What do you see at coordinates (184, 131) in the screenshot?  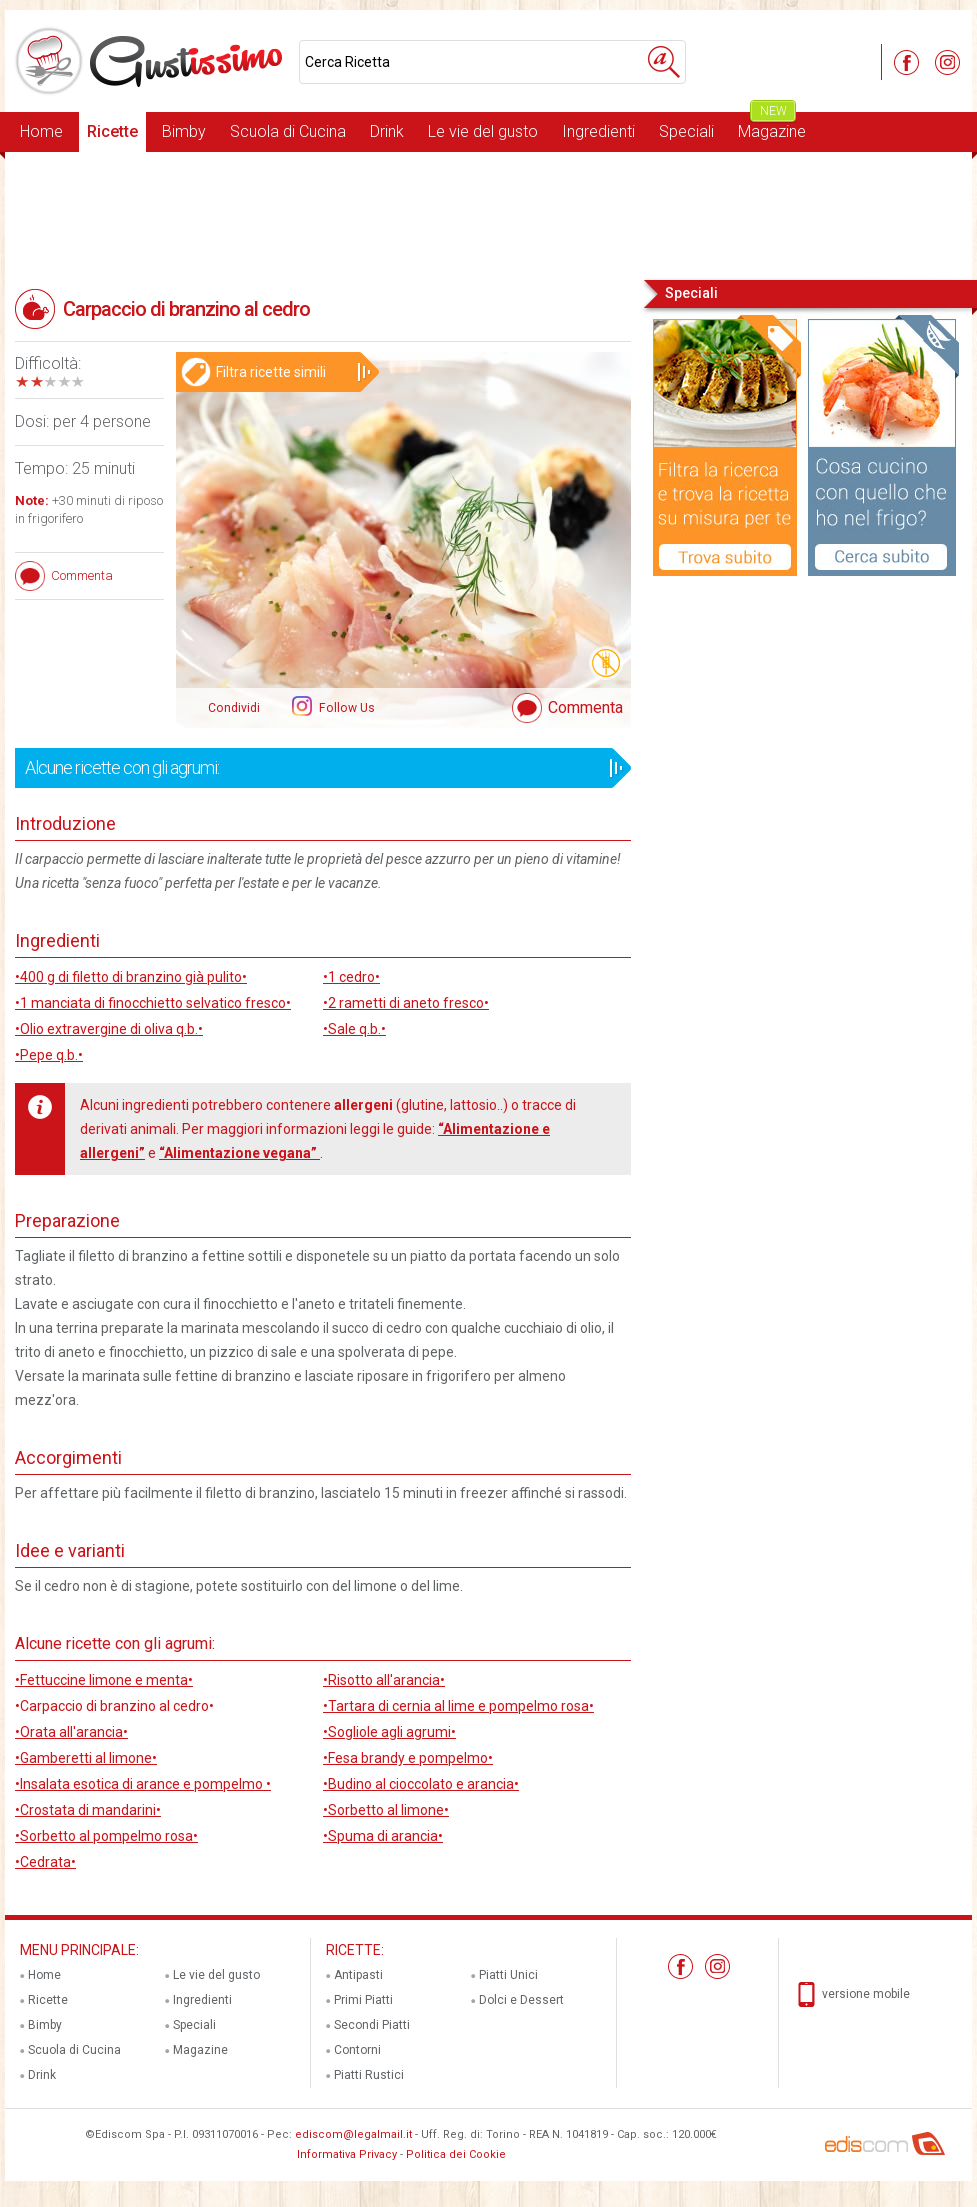 I see `Bimby` at bounding box center [184, 131].